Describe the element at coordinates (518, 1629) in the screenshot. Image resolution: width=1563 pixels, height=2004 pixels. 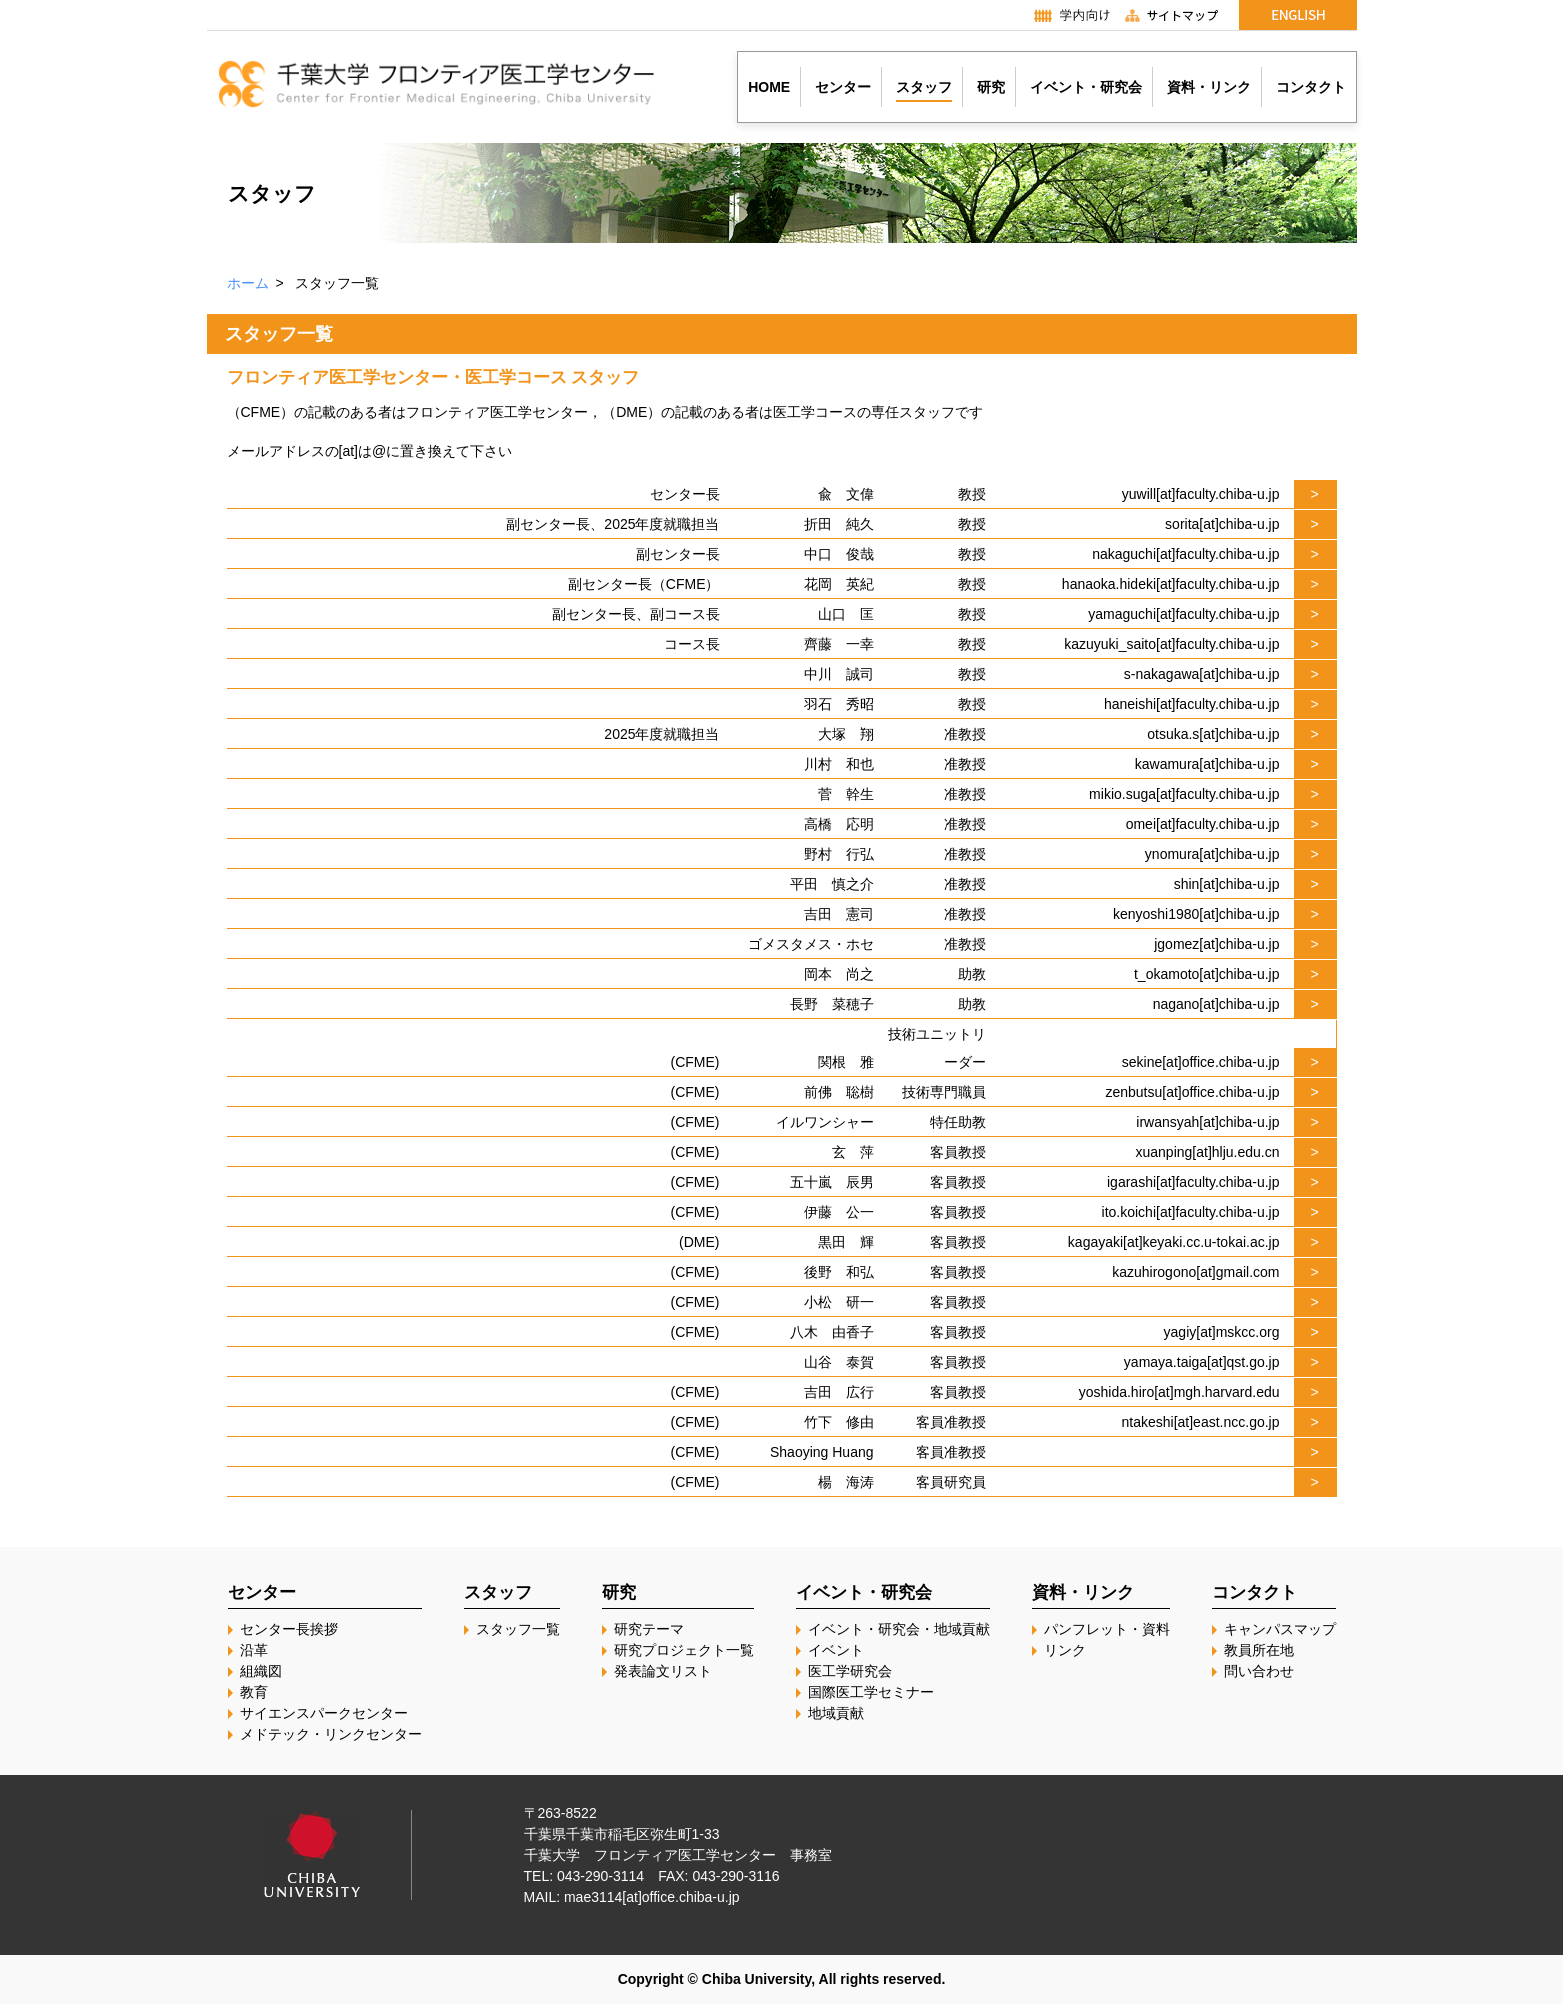
I see `スタッフ一覧` at that location.